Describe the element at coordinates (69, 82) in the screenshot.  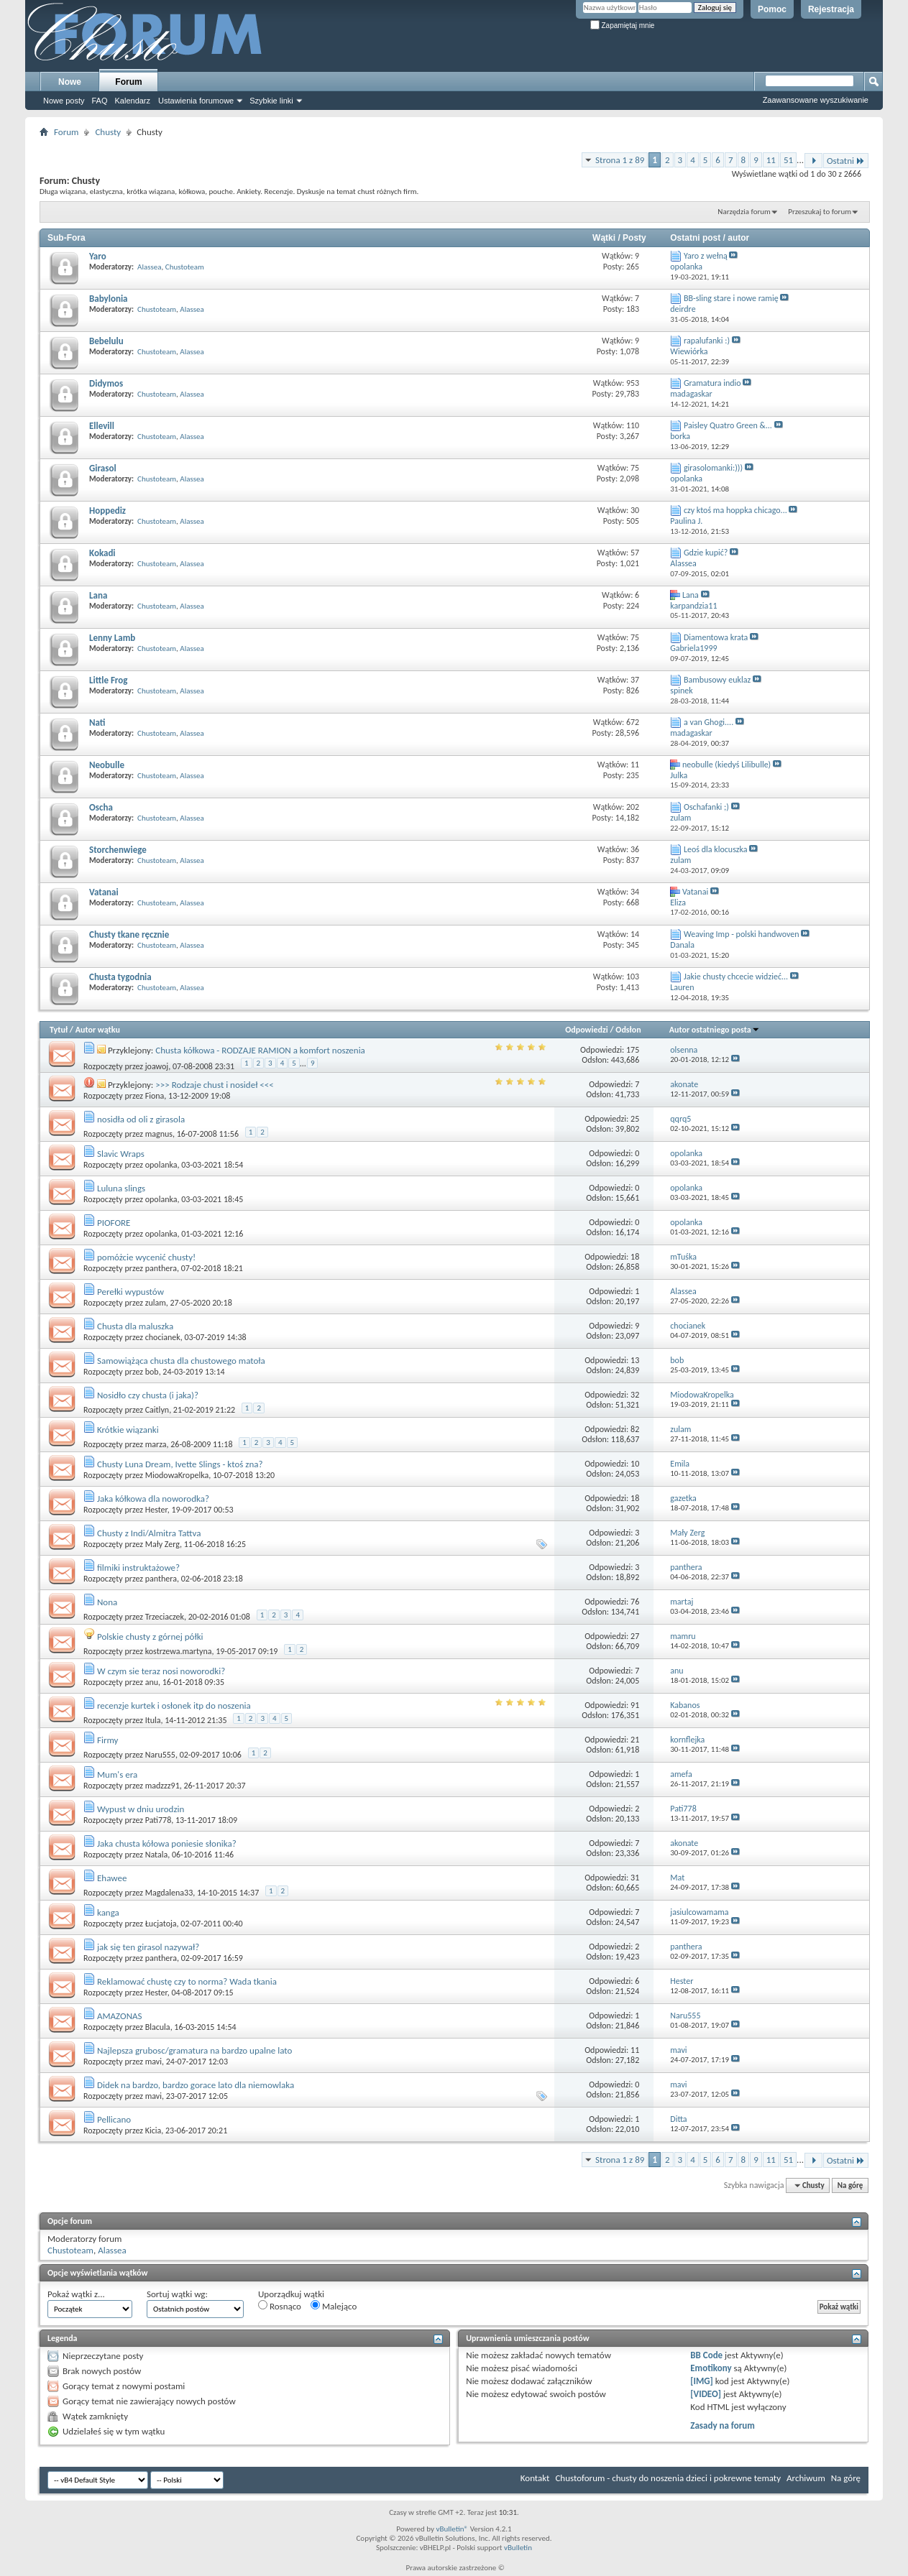
I see `Nowe` at that location.